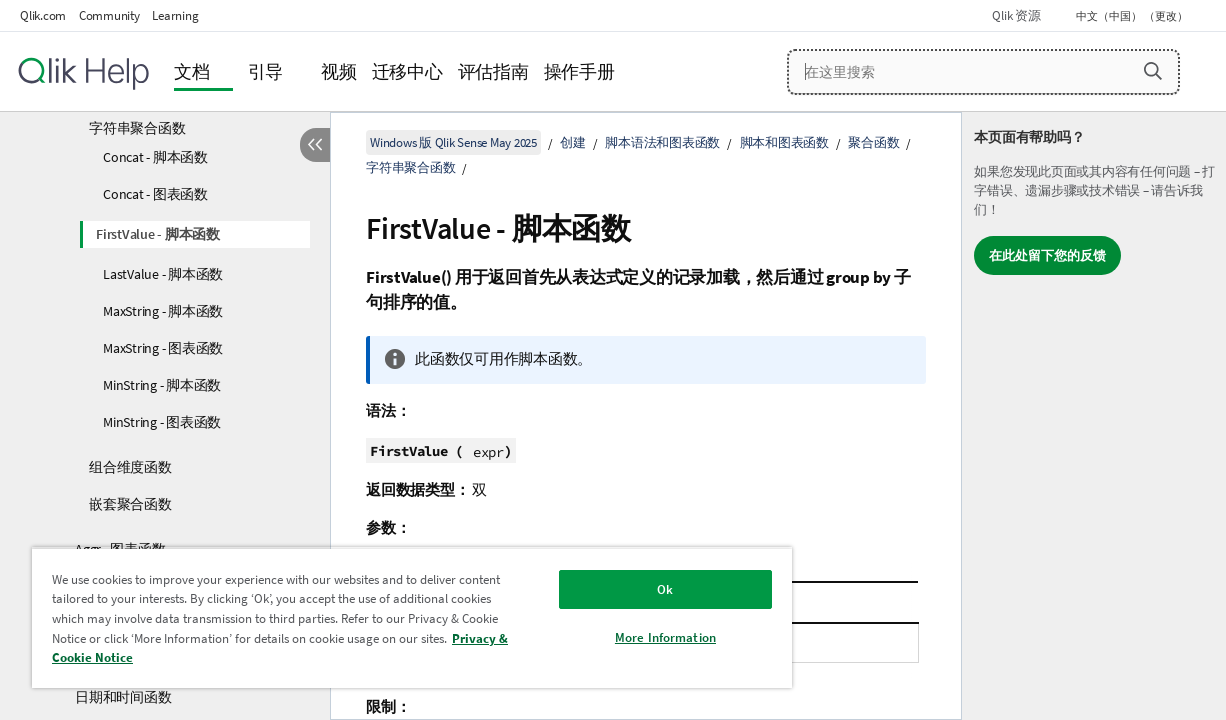  Describe the element at coordinates (1016, 15) in the screenshot. I see `Qlik 资源` at that location.